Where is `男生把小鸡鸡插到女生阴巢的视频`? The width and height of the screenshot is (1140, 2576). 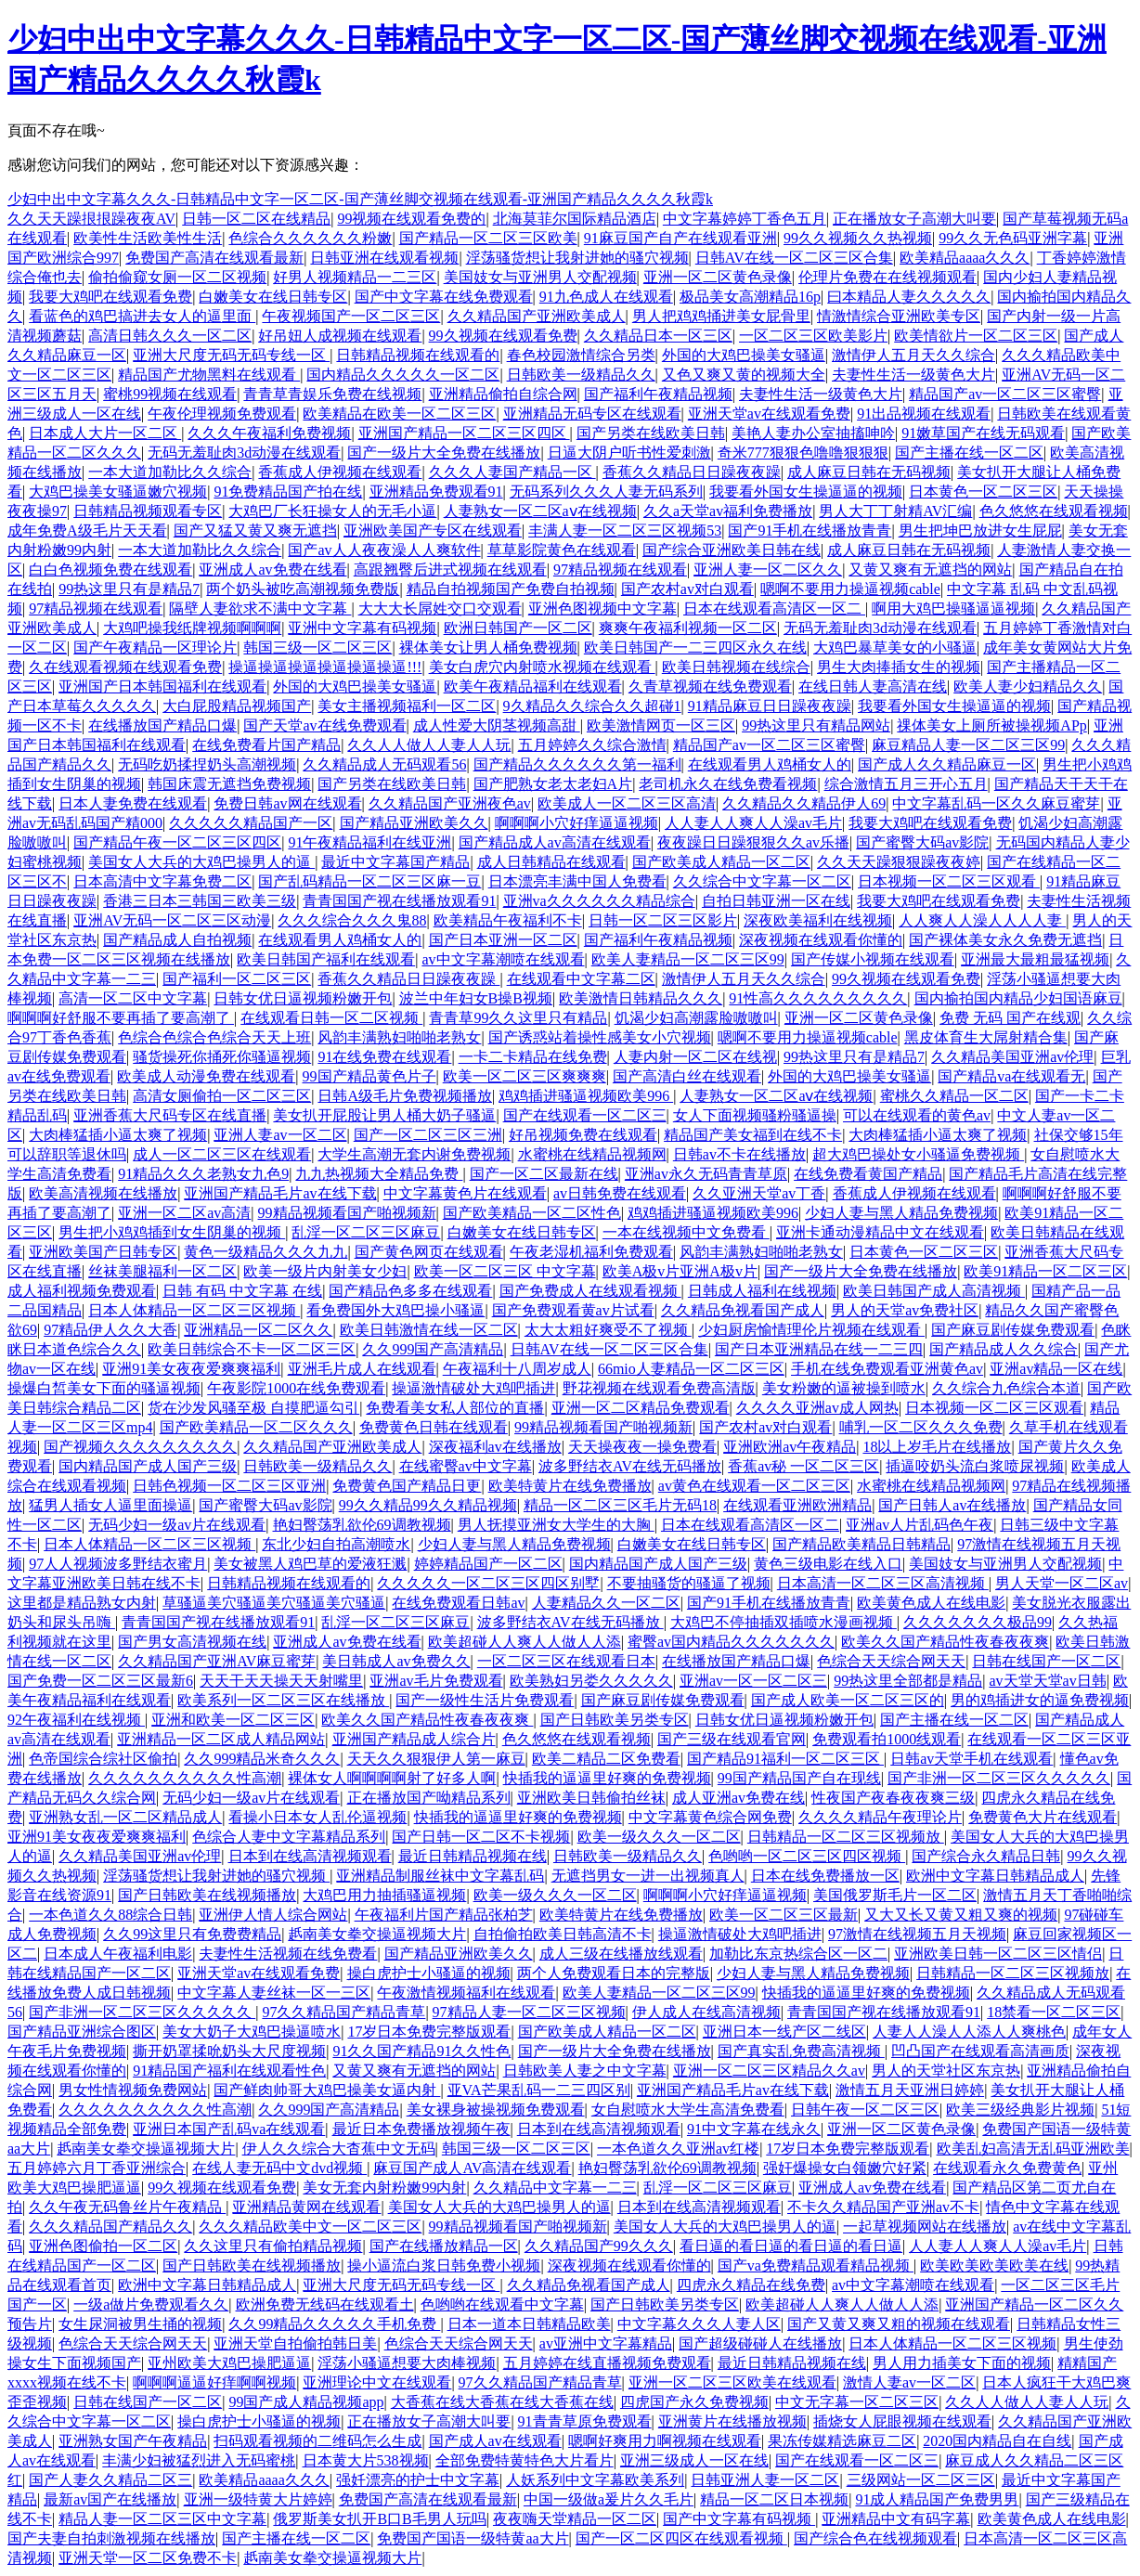
男生把小鸡鸡插到女生阴巢的视频 is located at coordinates (171, 1232).